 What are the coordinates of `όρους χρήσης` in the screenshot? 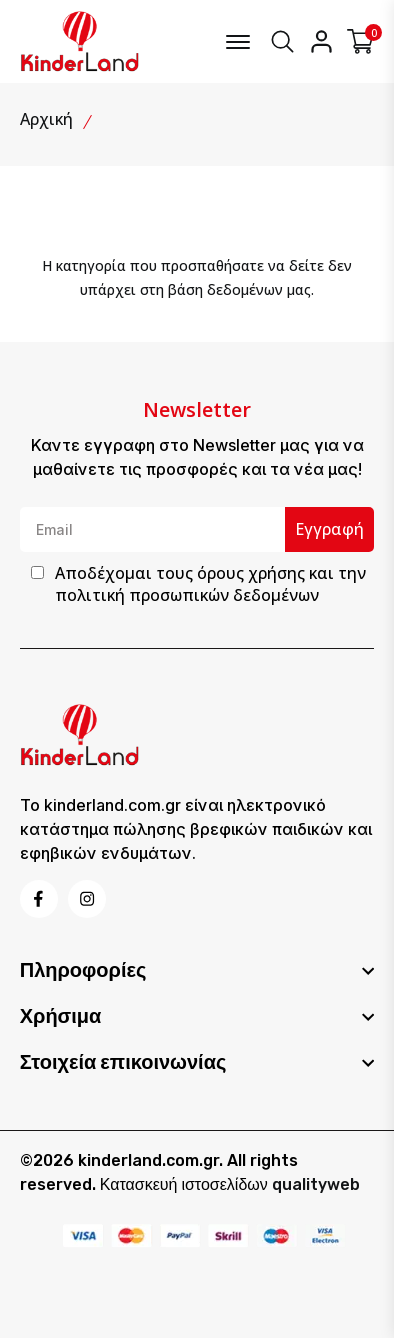 It's located at (251, 573).